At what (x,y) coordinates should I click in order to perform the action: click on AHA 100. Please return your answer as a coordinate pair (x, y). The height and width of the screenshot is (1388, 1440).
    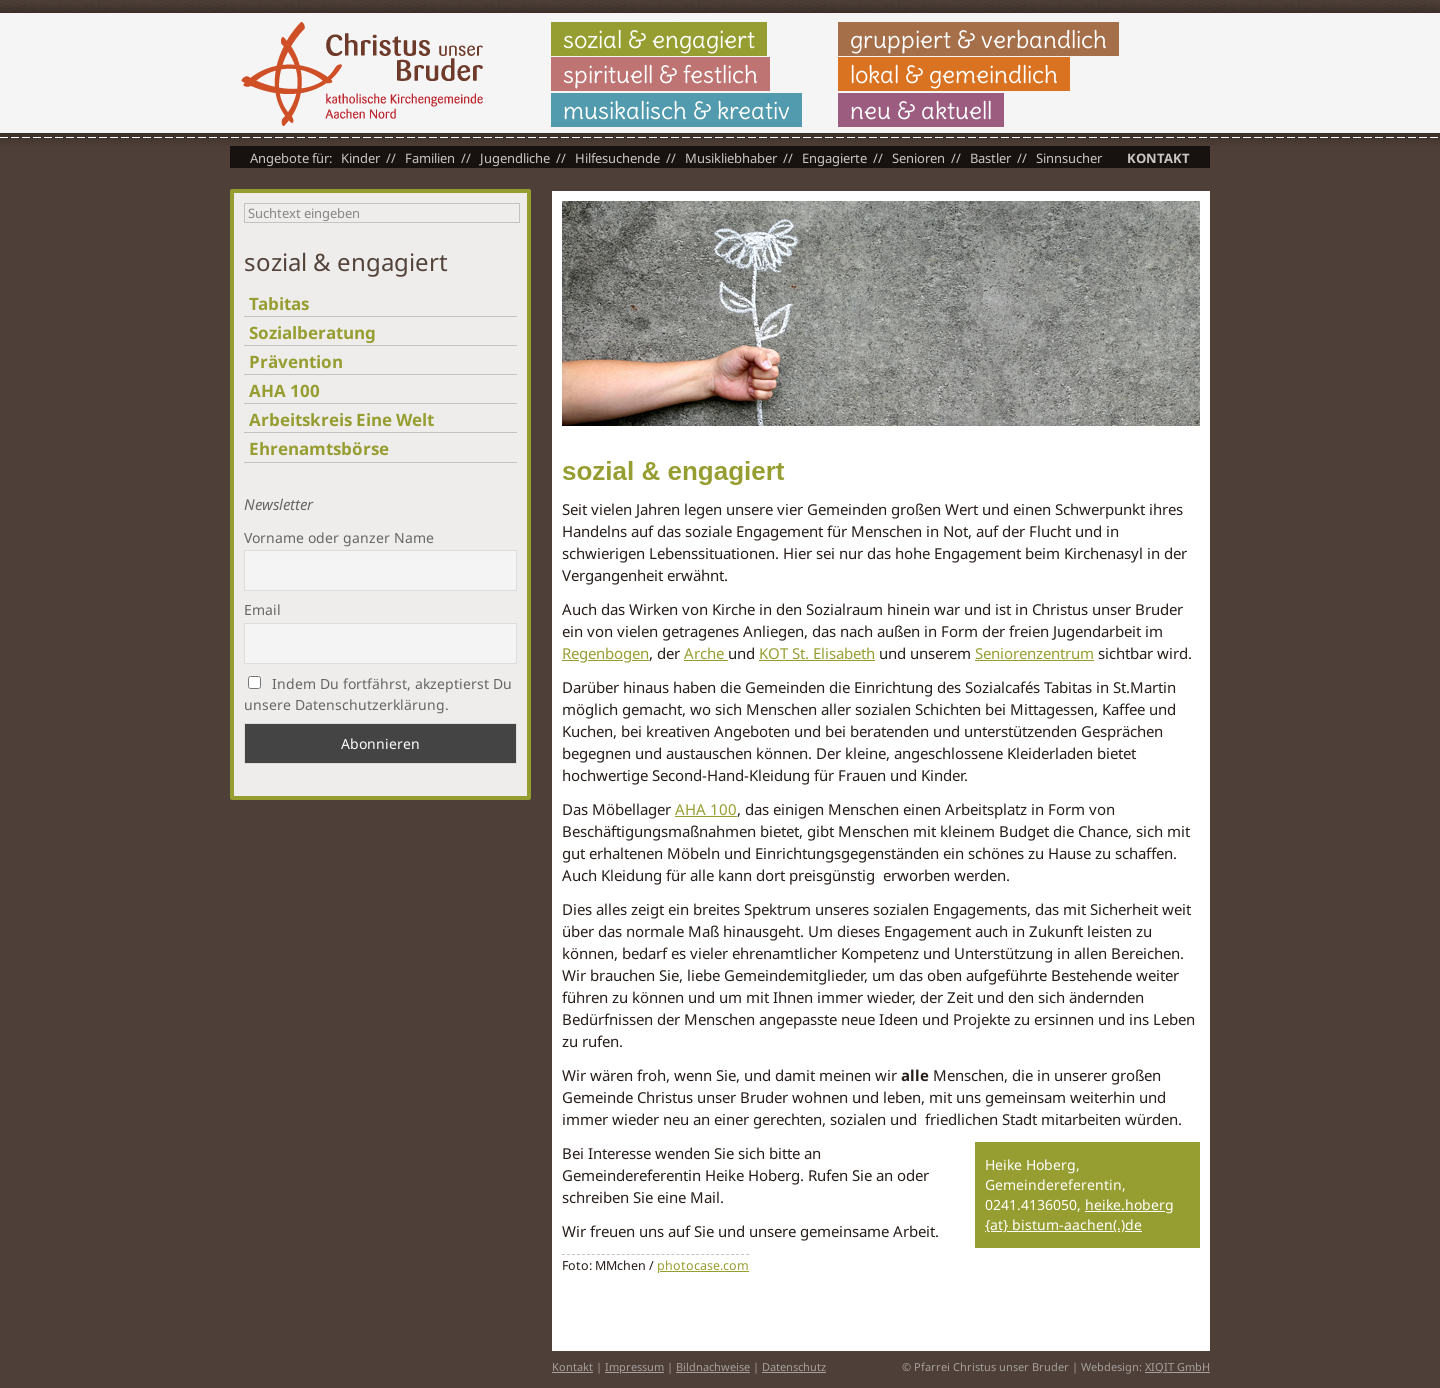
    Looking at the image, I should click on (706, 809).